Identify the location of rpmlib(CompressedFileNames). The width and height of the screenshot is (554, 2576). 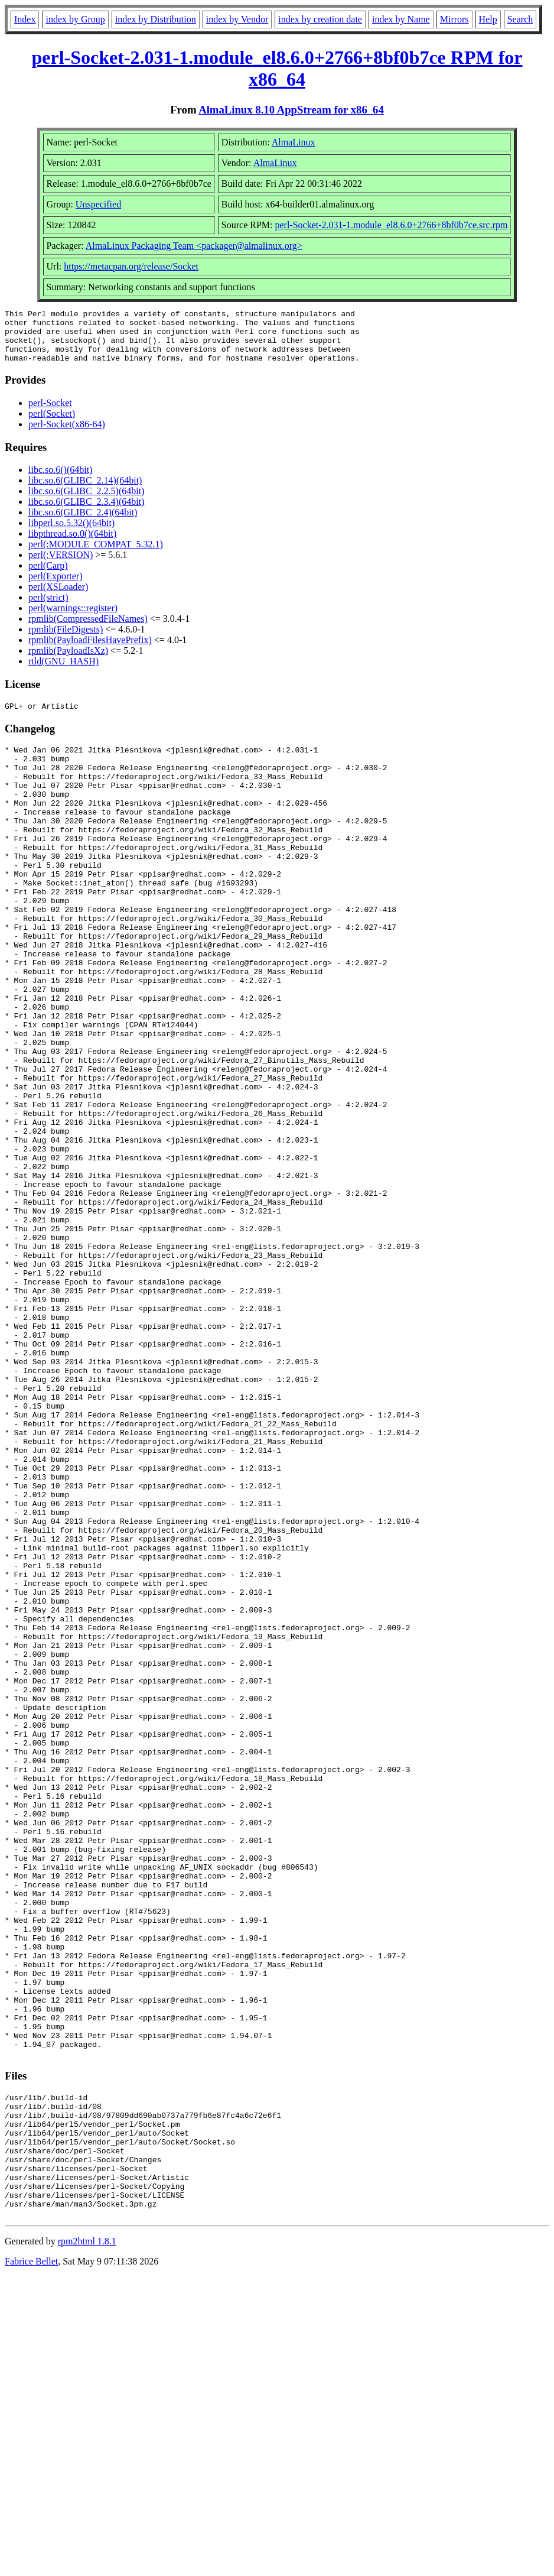
(88, 629).